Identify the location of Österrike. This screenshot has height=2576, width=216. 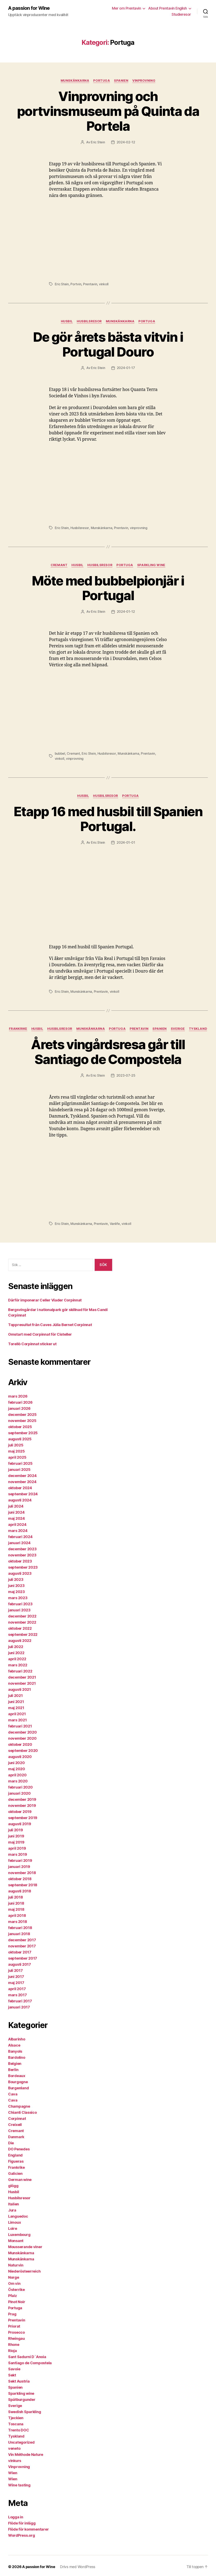
(16, 2287).